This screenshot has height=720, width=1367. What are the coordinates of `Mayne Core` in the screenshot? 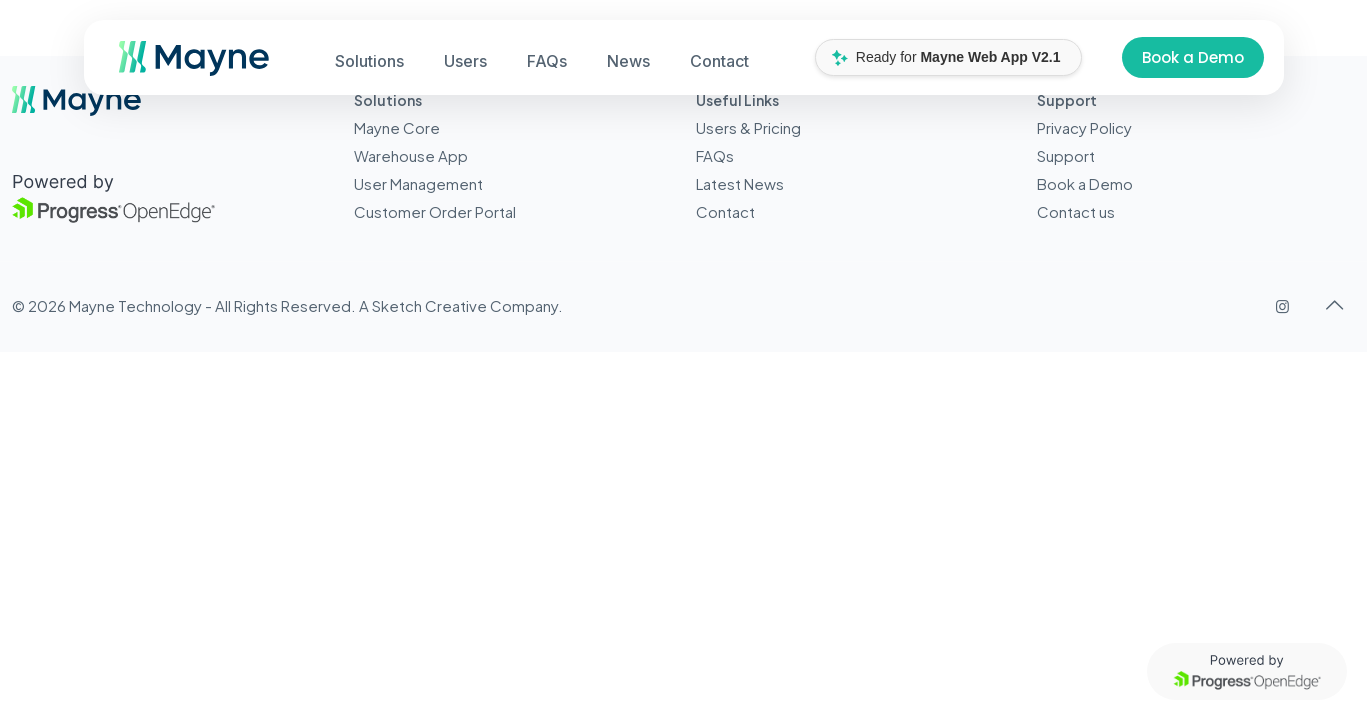 It's located at (397, 127).